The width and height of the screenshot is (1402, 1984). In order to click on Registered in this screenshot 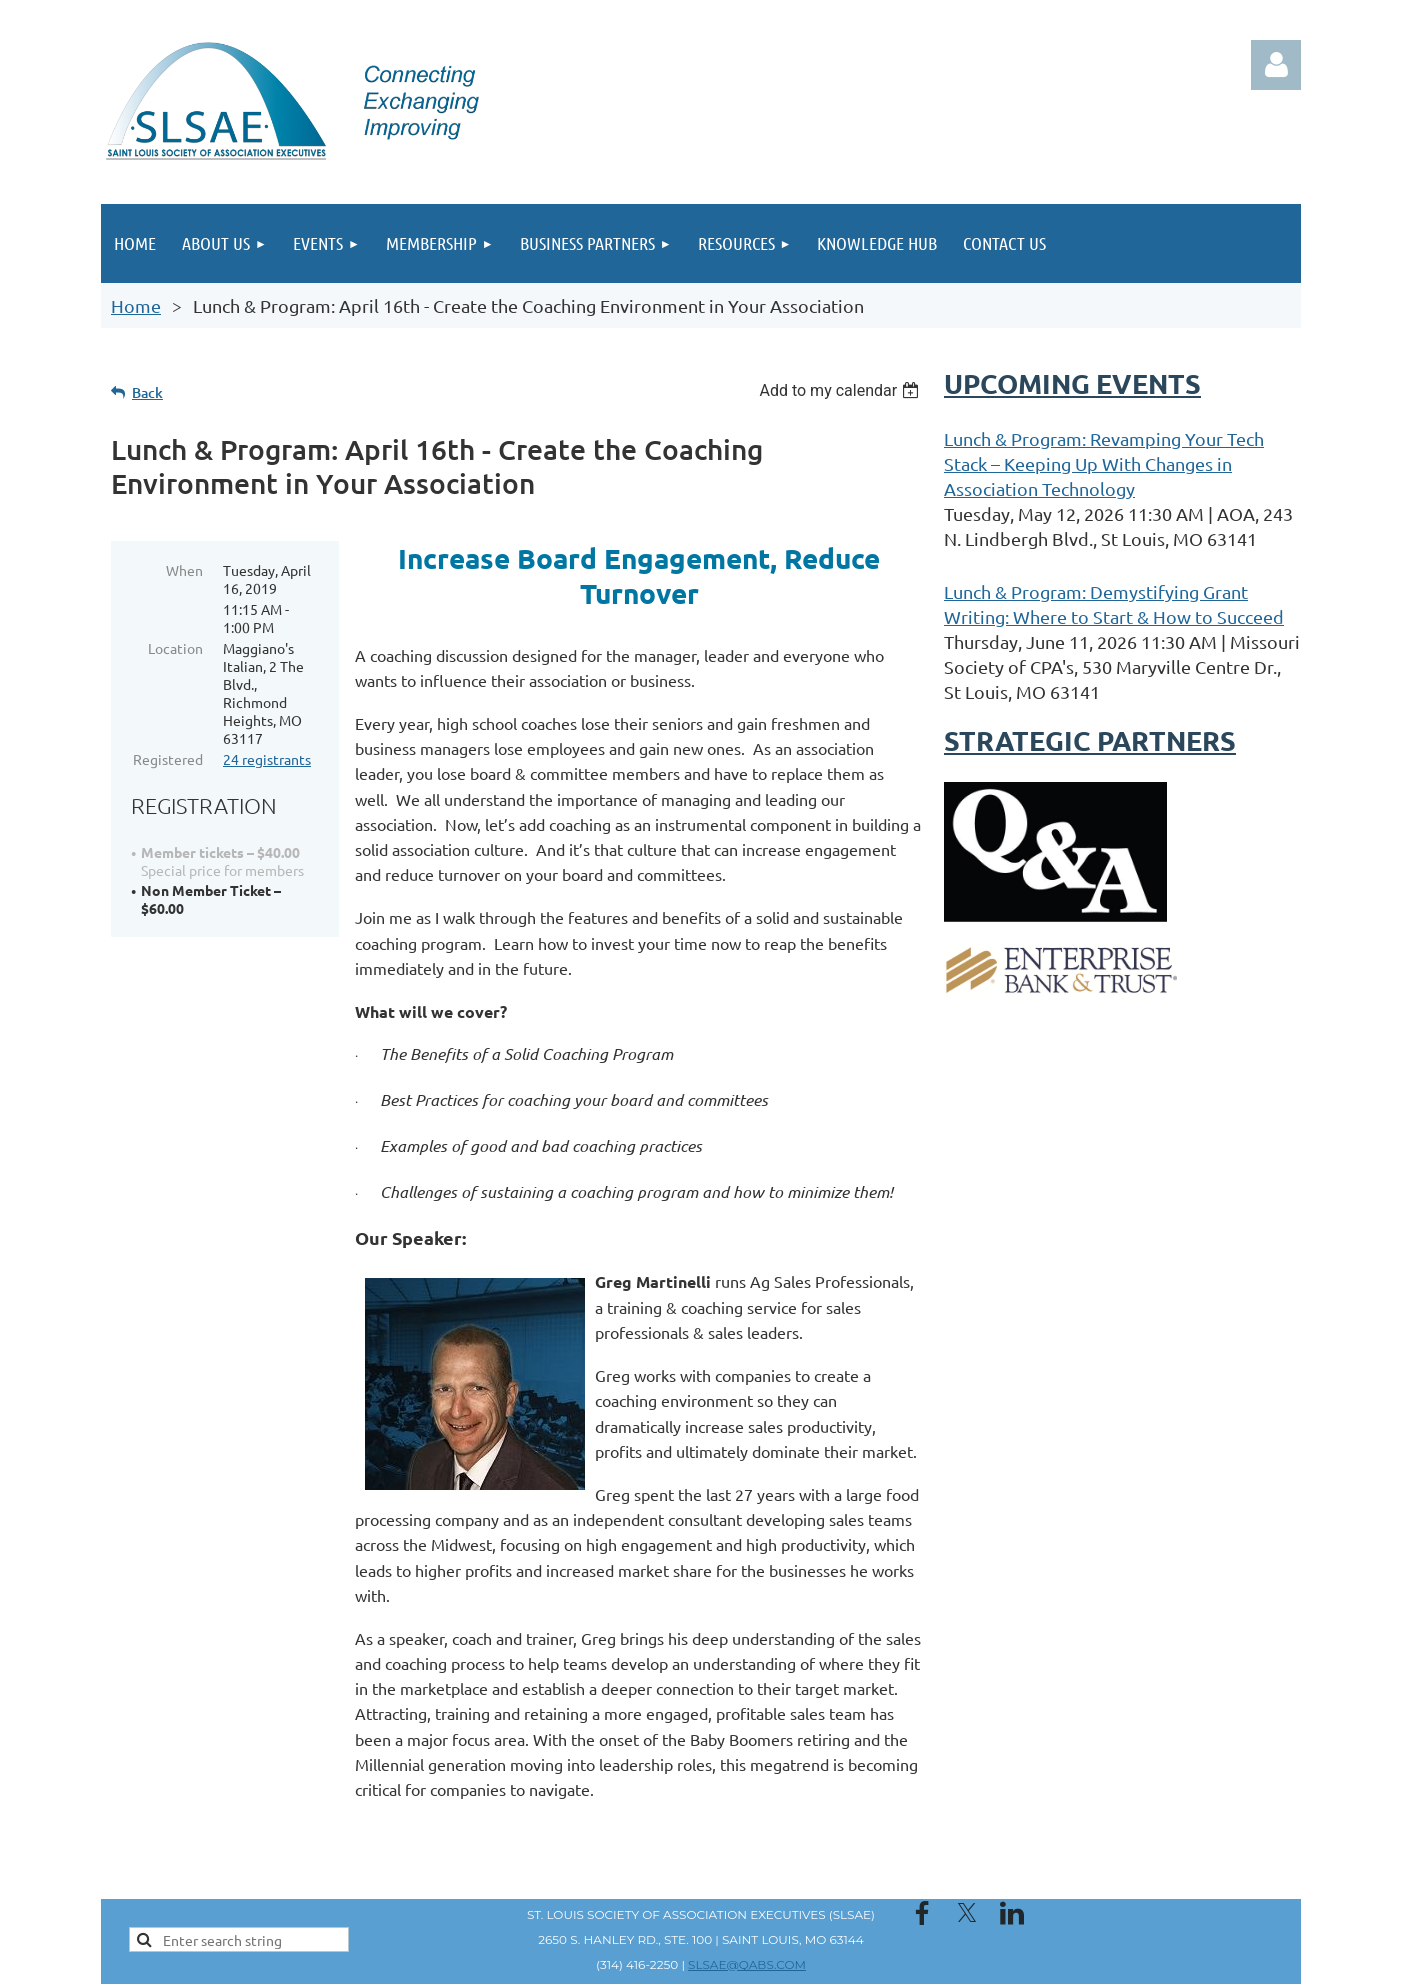, I will do `click(168, 759)`.